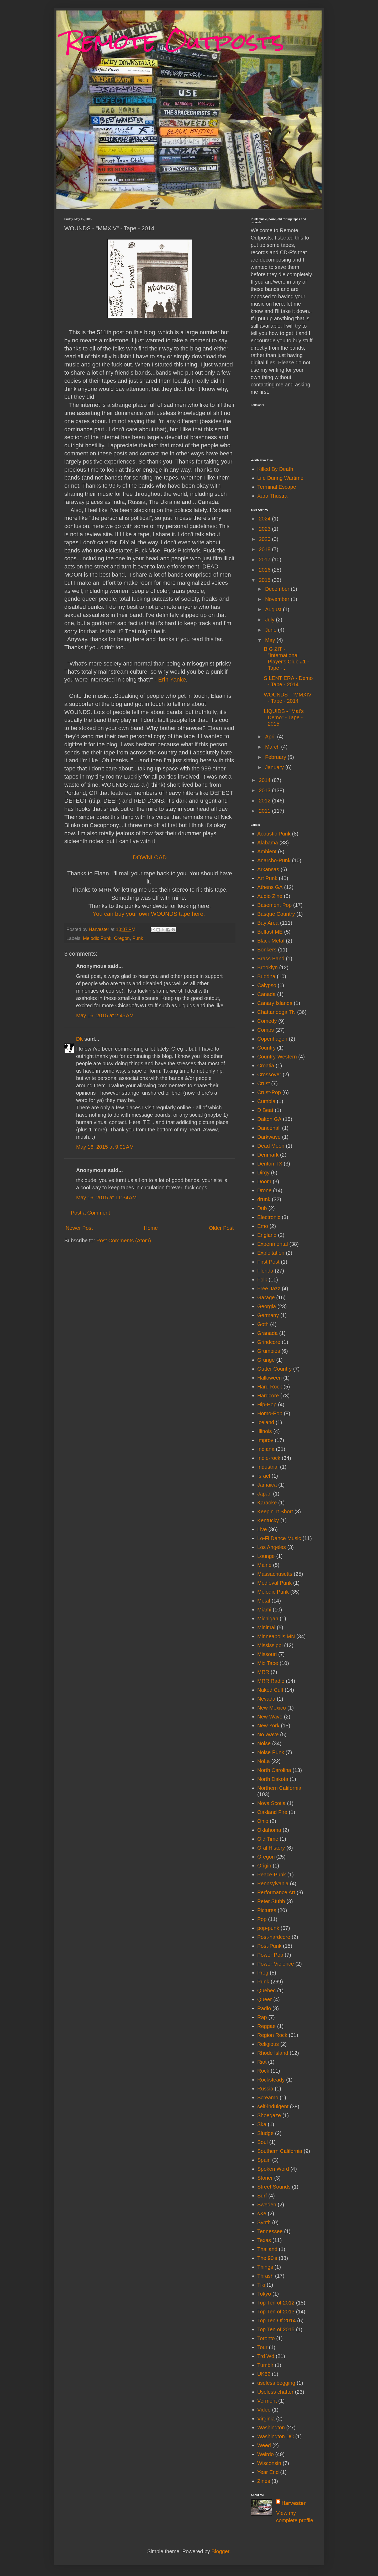 This screenshot has height=2576, width=378. What do you see at coordinates (272, 1779) in the screenshot?
I see `North Dakota` at bounding box center [272, 1779].